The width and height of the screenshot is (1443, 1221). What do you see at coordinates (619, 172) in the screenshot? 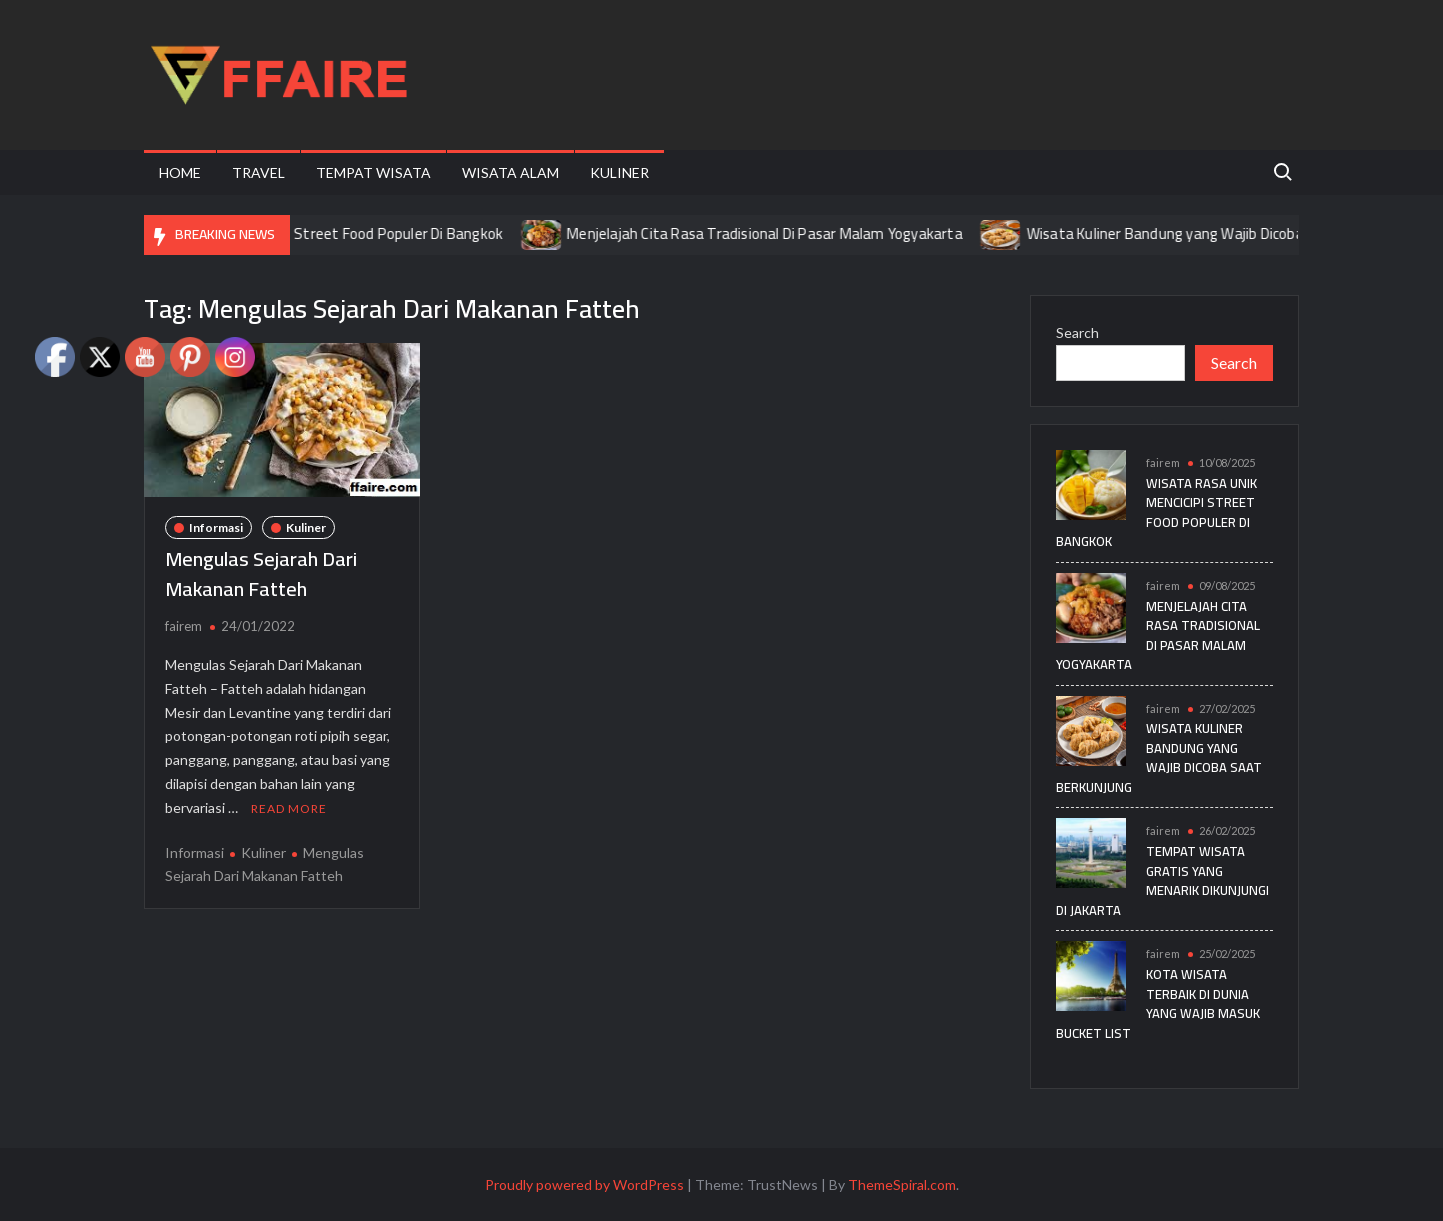
I see `Kuliner` at bounding box center [619, 172].